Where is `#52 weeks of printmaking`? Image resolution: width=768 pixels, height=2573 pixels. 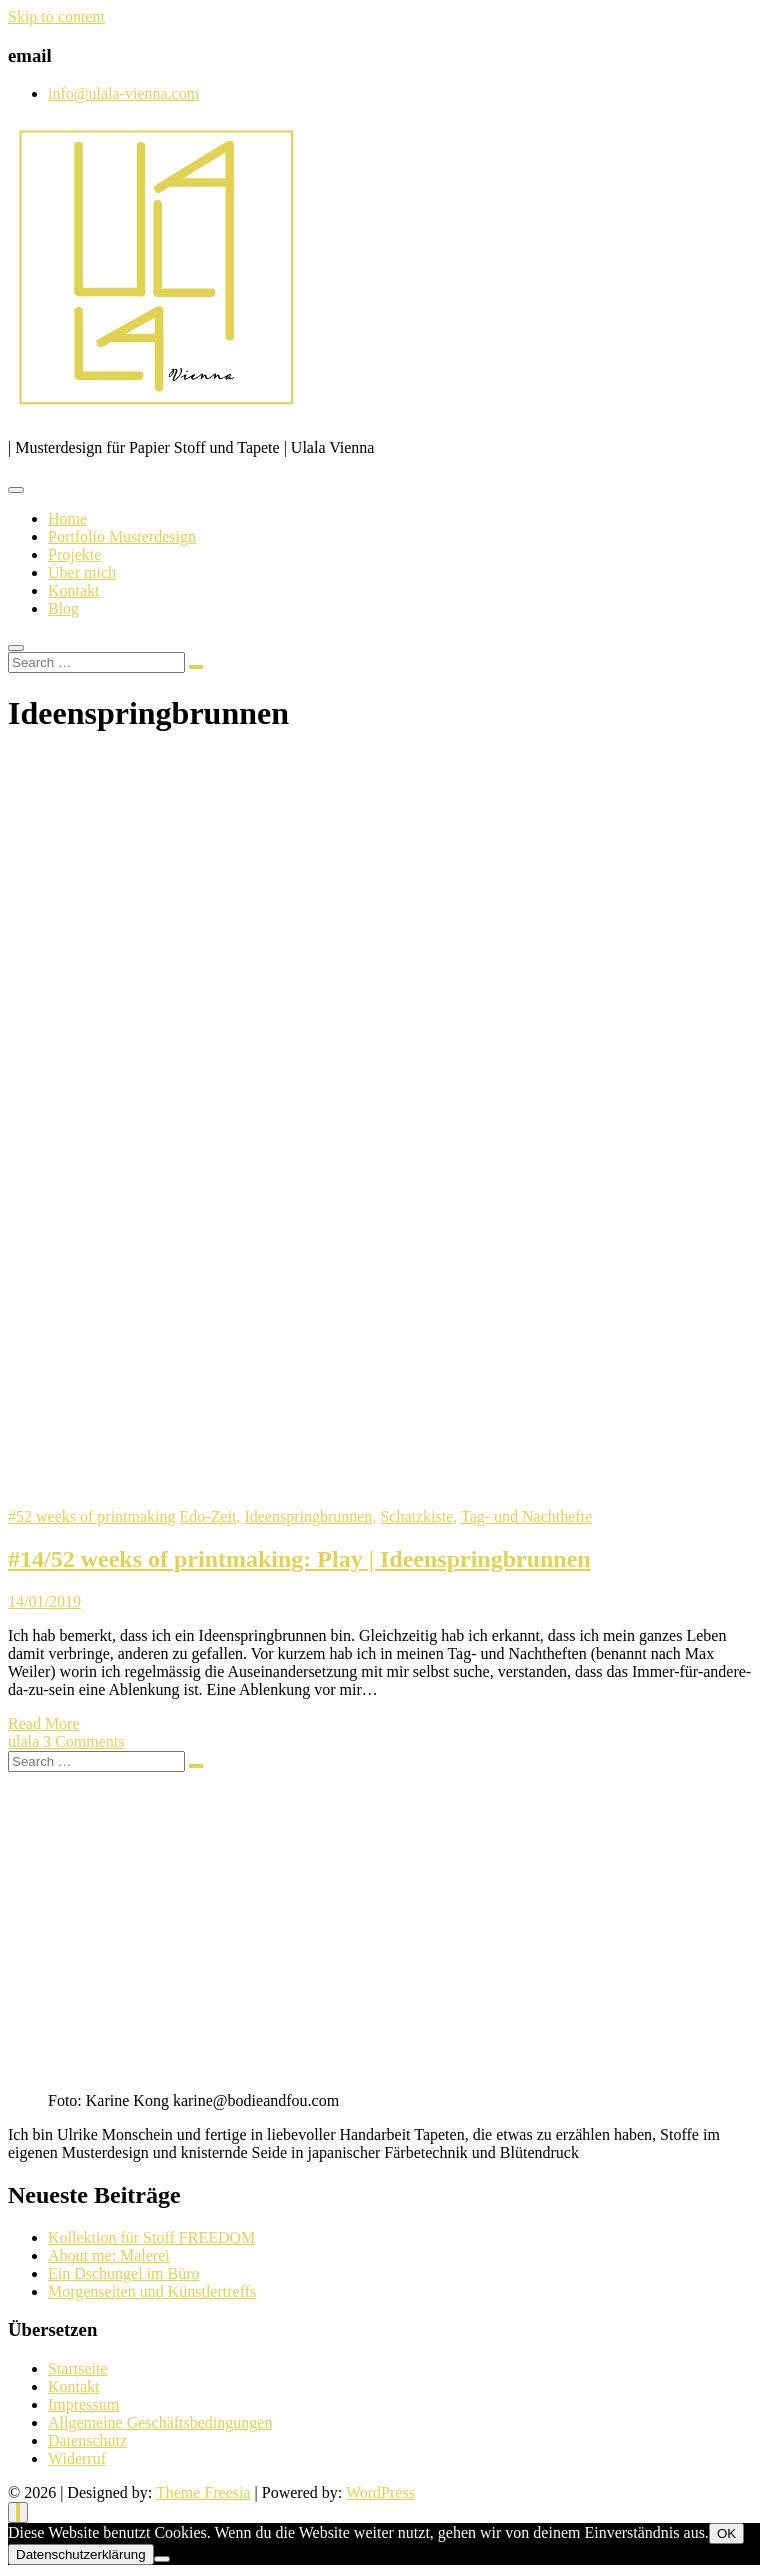
#52 weeks of printmaking is located at coordinates (92, 1516).